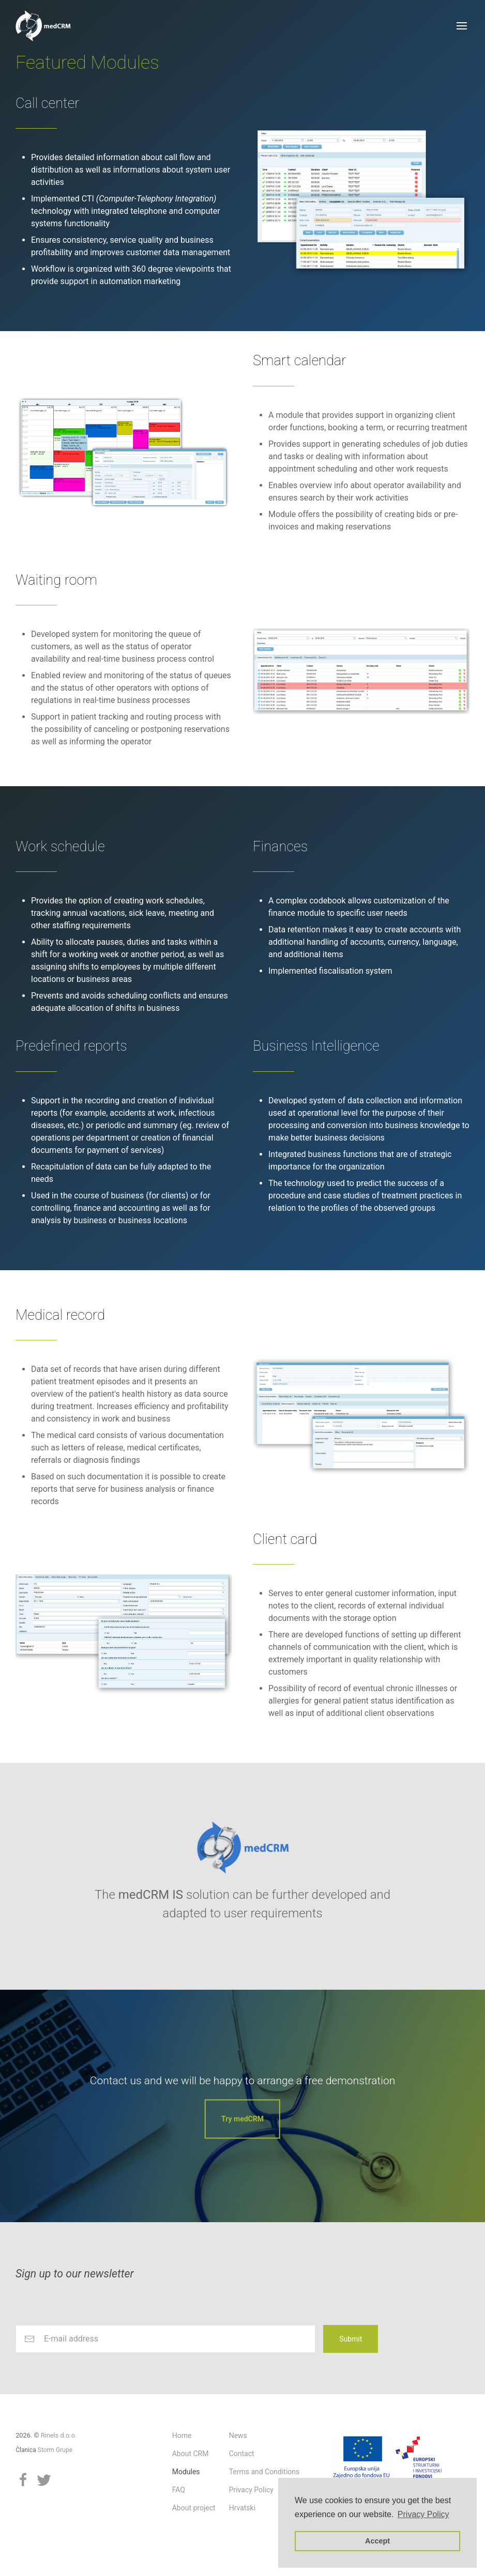 The height and width of the screenshot is (2576, 485). I want to click on Contact, so click(241, 2453).